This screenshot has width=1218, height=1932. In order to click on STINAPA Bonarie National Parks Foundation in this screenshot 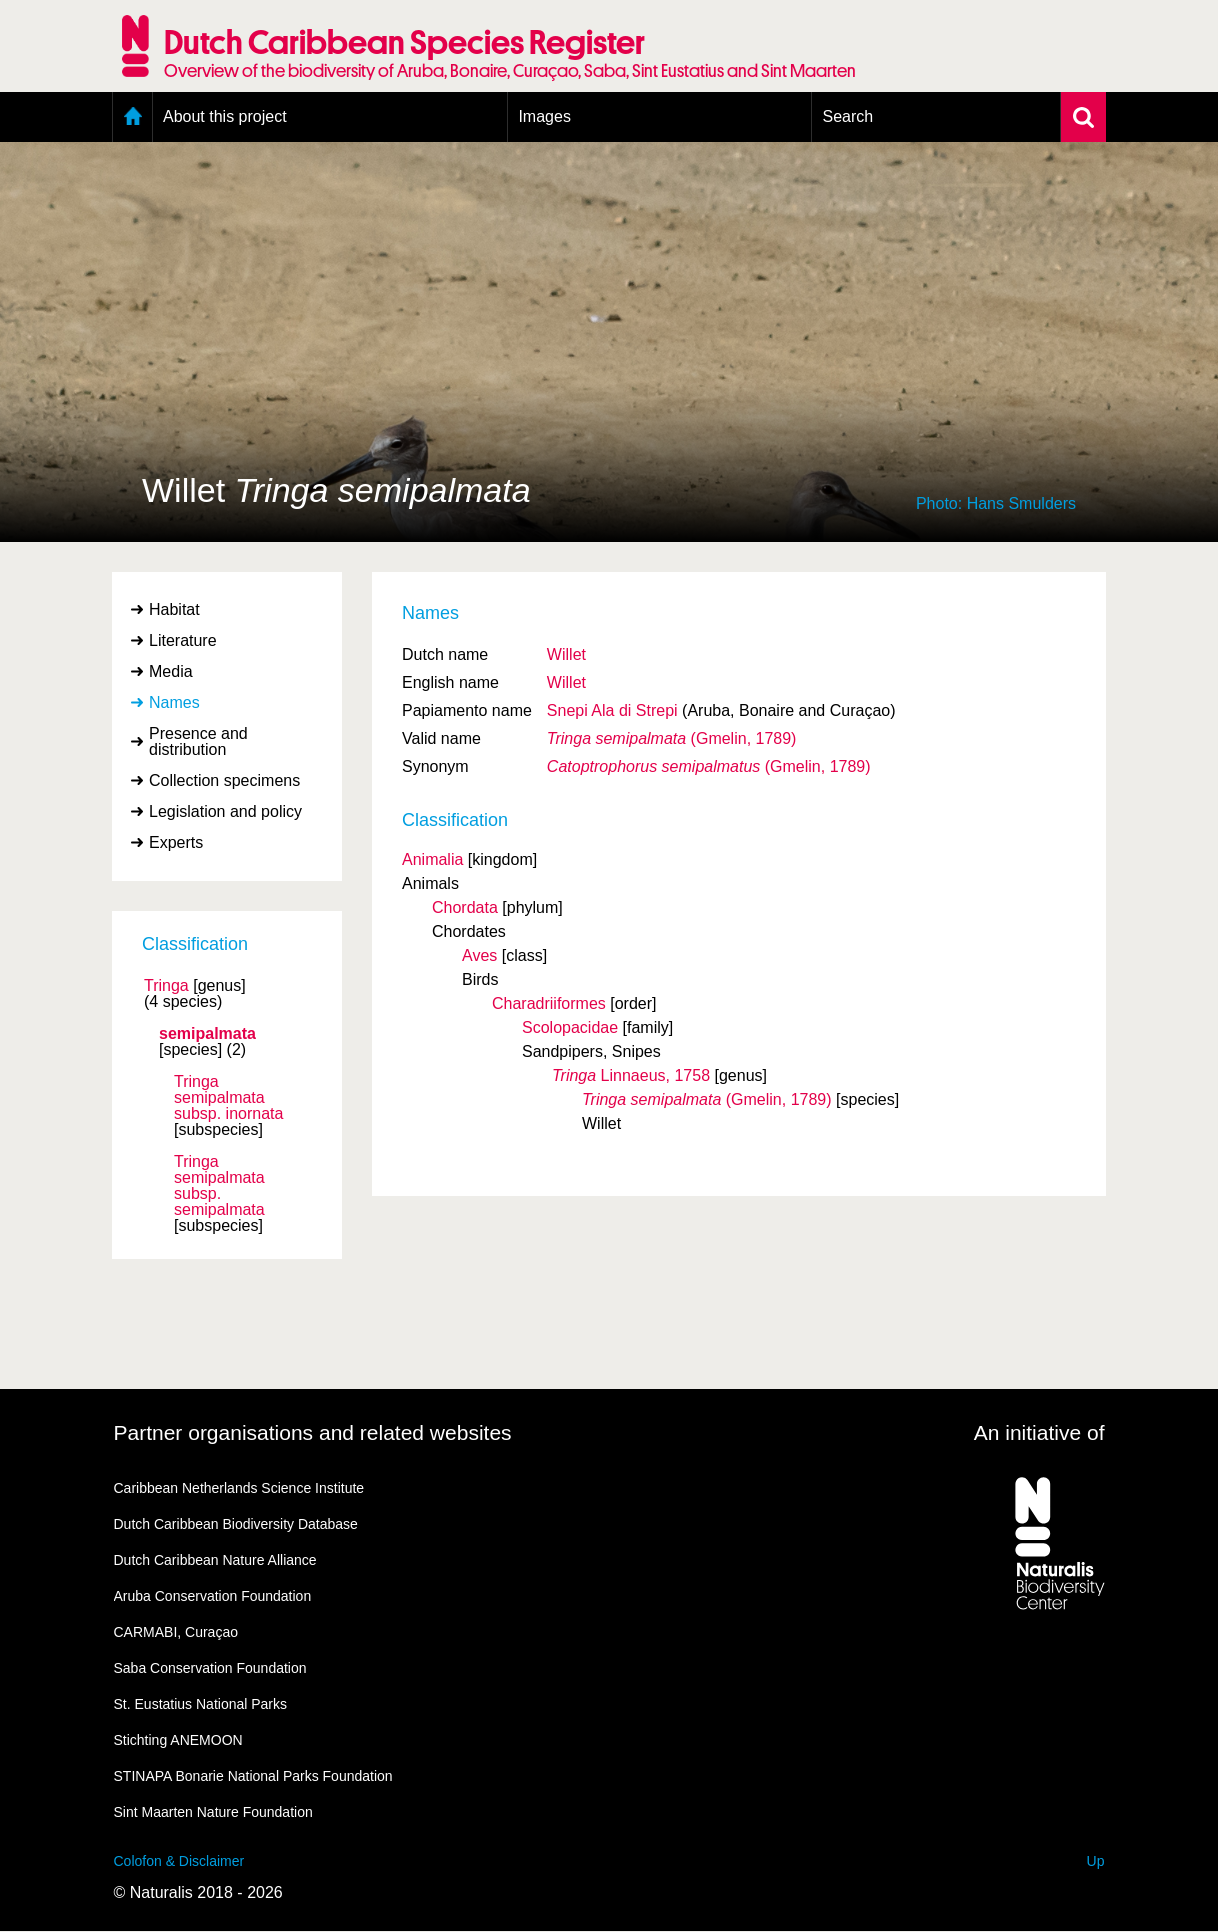, I will do `click(253, 1776)`.